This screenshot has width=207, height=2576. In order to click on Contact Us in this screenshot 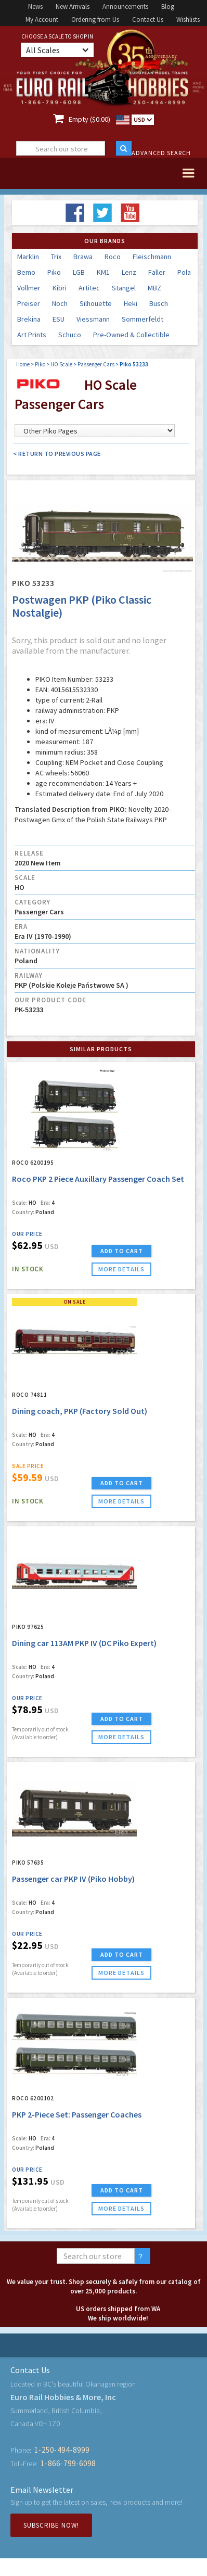, I will do `click(147, 19)`.